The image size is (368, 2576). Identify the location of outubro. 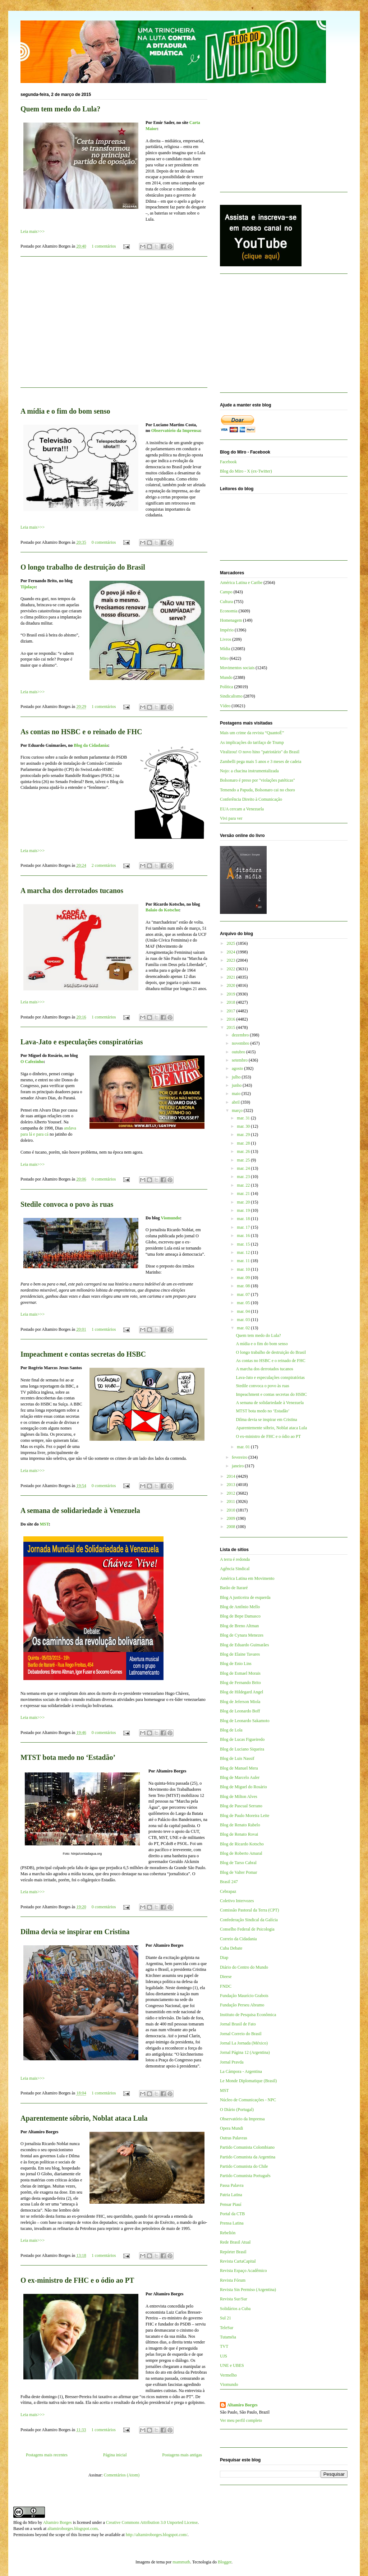
(239, 1051).